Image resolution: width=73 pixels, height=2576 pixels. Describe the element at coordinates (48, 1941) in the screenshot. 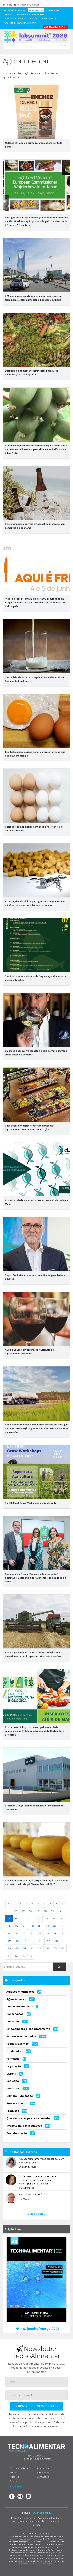

I see `47` at that location.